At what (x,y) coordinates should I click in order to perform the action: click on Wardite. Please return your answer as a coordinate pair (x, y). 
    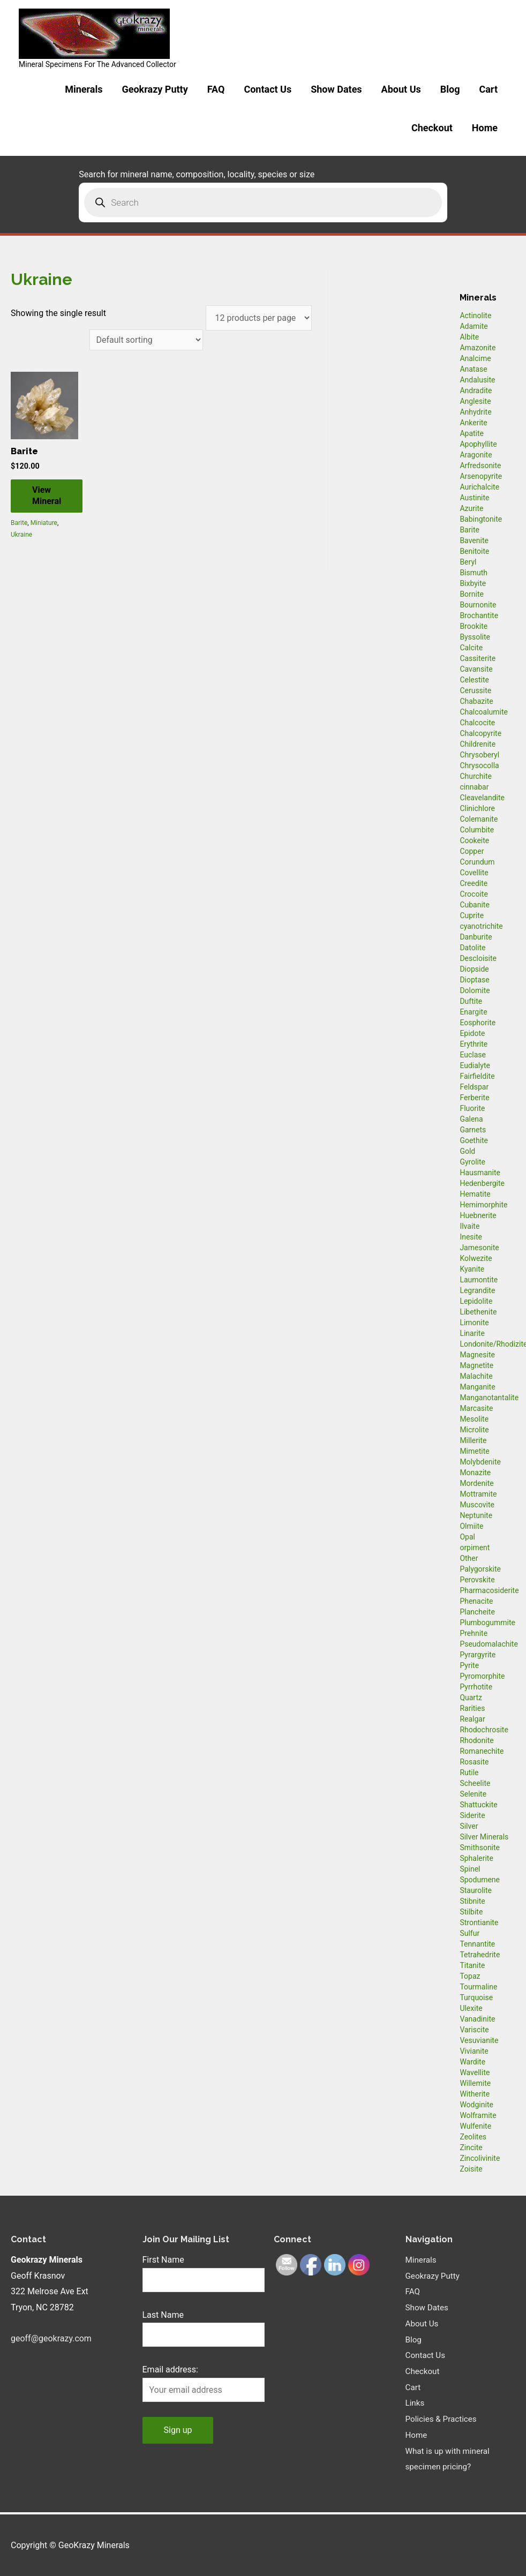
    Looking at the image, I should click on (472, 2061).